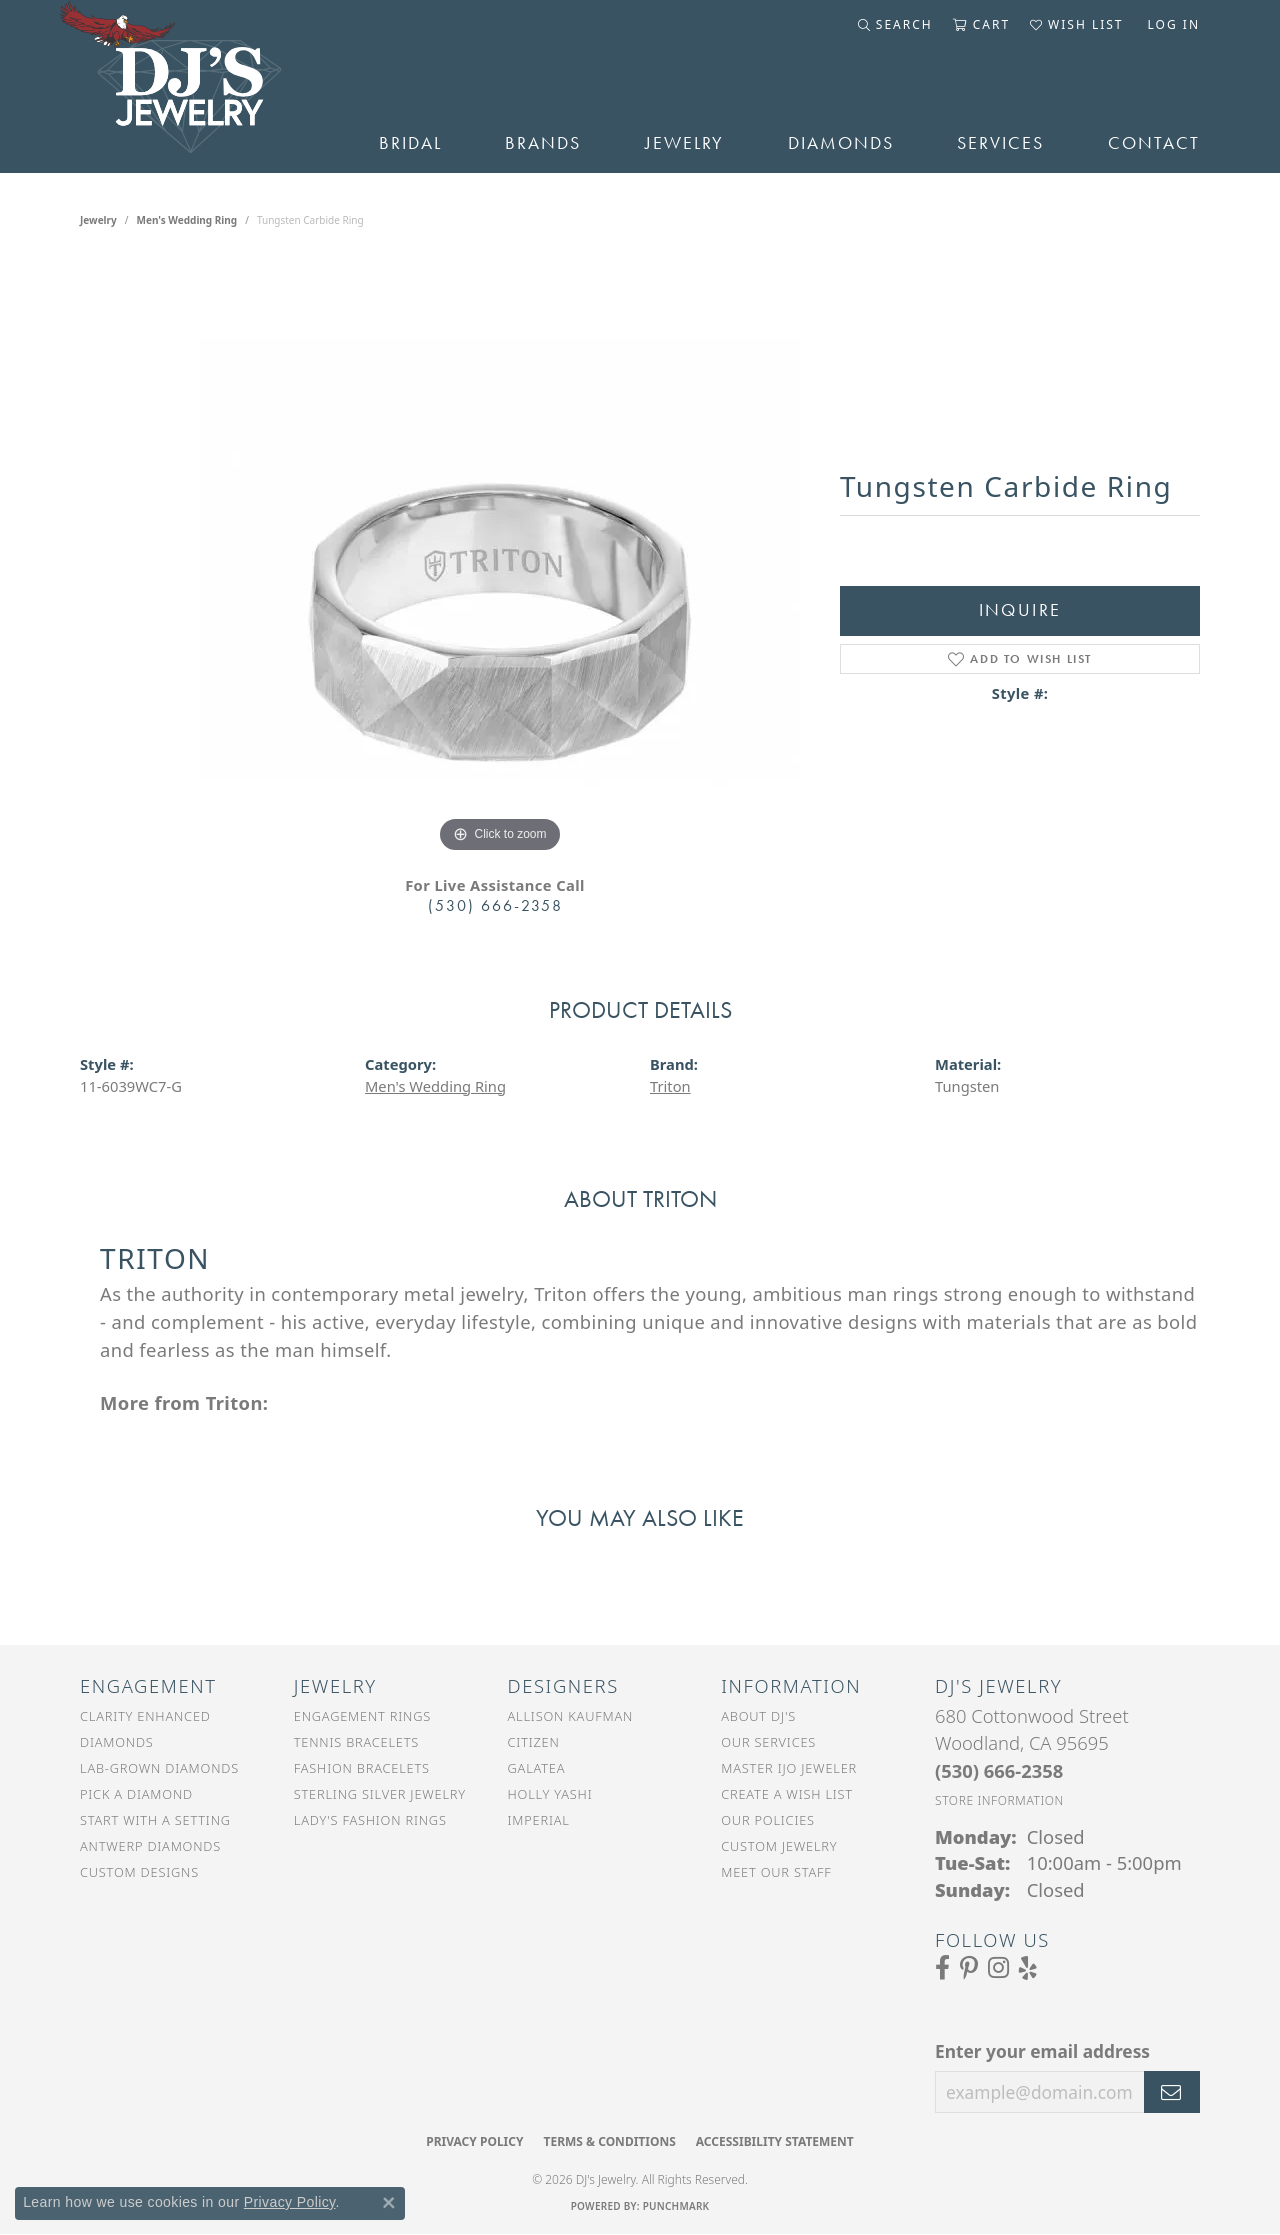 This screenshot has height=2235, width=1280. What do you see at coordinates (787, 1794) in the screenshot?
I see `Create a Wish List [menuitem]` at bounding box center [787, 1794].